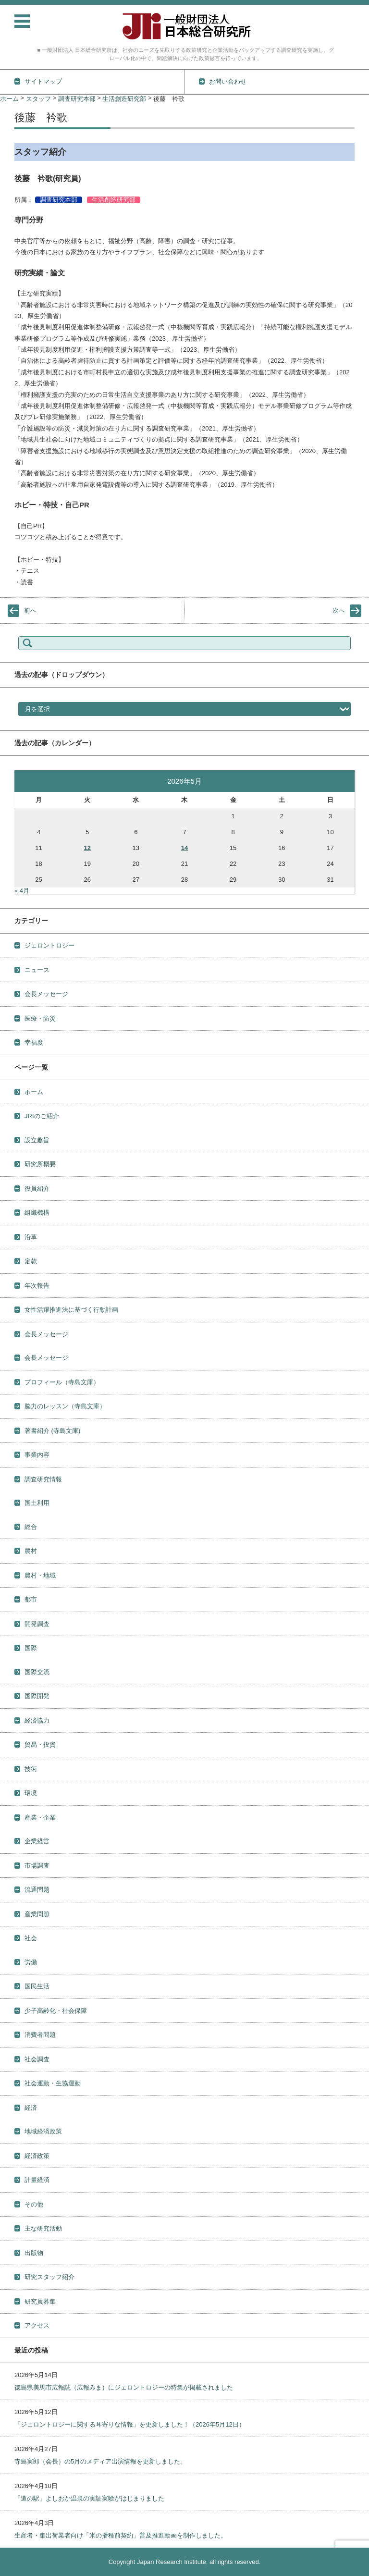  I want to click on 年次報告, so click(37, 1285).